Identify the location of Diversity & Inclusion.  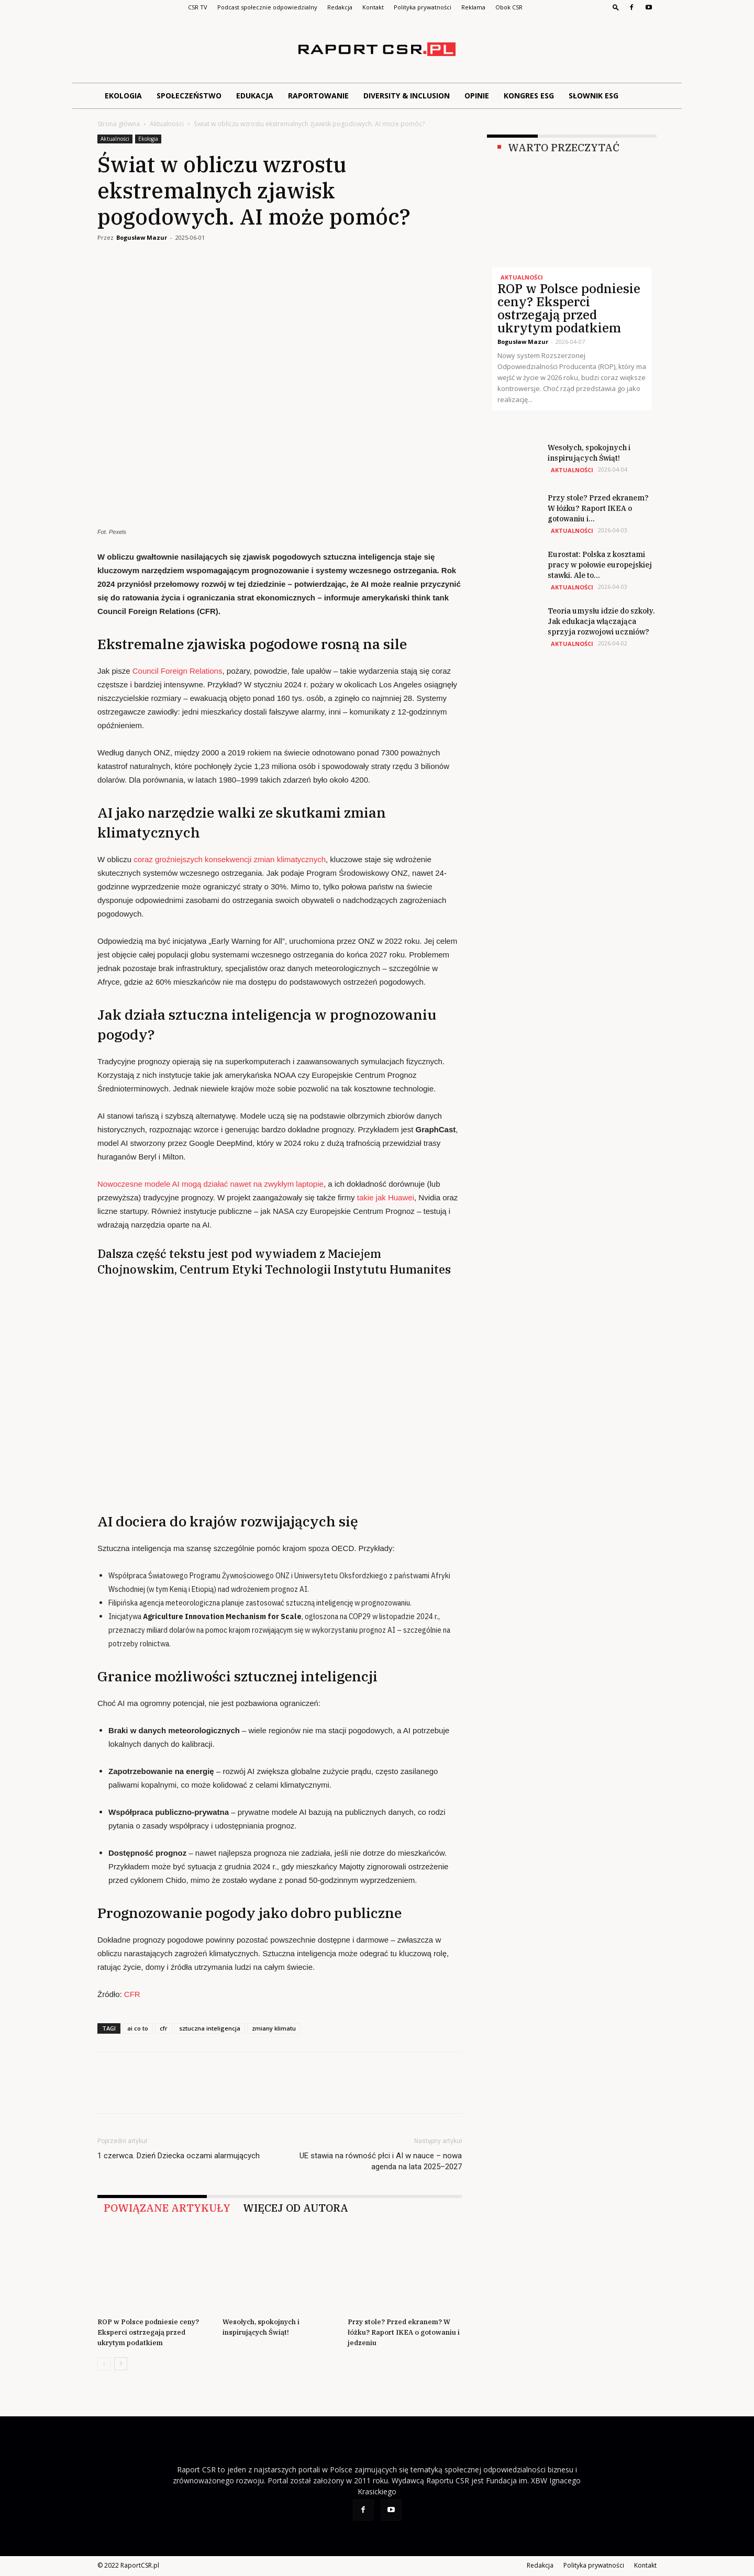
(406, 96).